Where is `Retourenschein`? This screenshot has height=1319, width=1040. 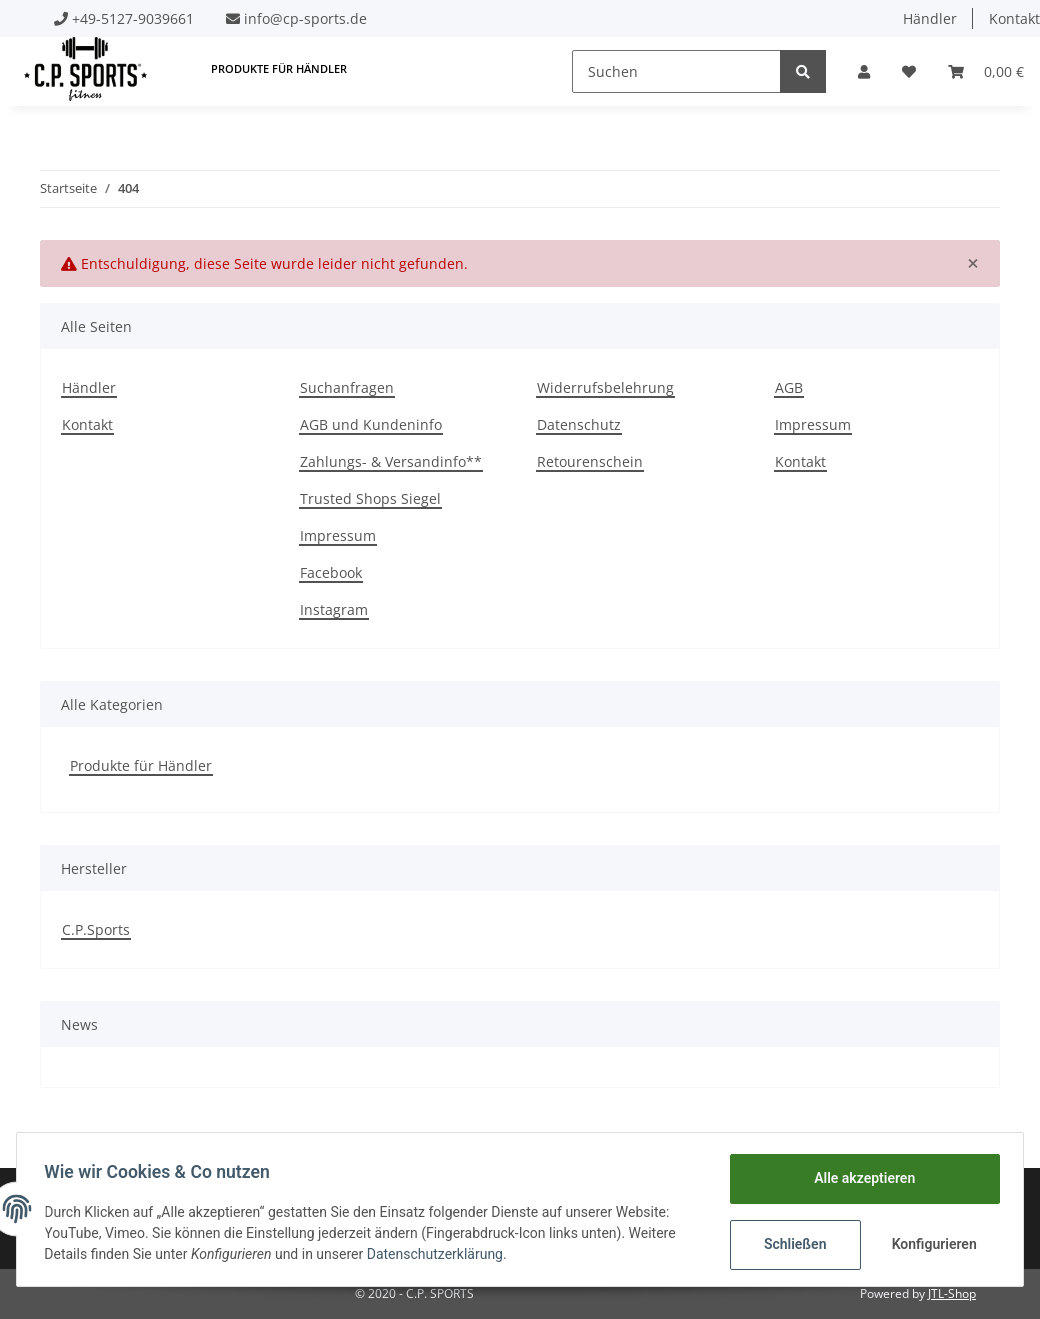 Retourenschein is located at coordinates (590, 461).